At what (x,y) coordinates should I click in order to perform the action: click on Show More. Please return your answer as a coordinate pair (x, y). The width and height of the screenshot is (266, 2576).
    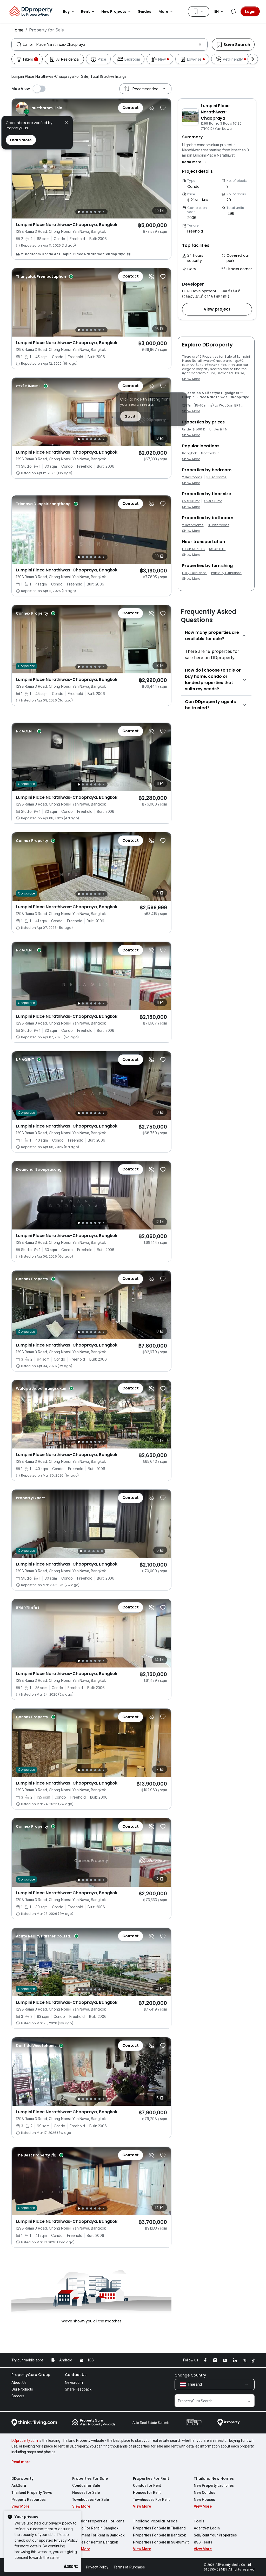
    Looking at the image, I should click on (191, 379).